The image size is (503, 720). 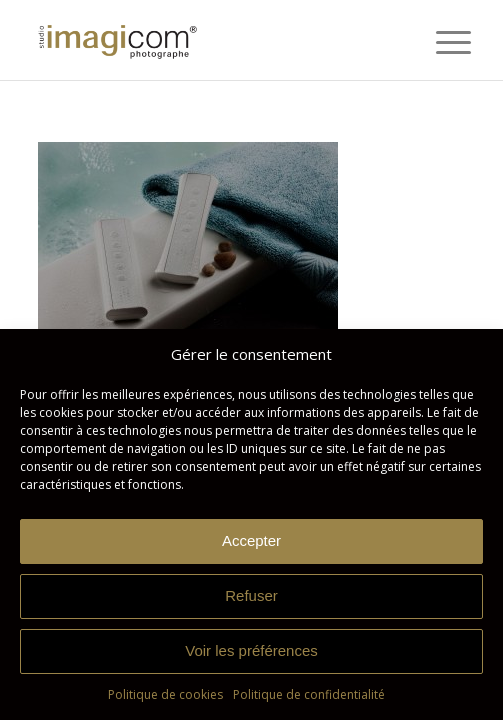 I want to click on Refuser, so click(x=251, y=595).